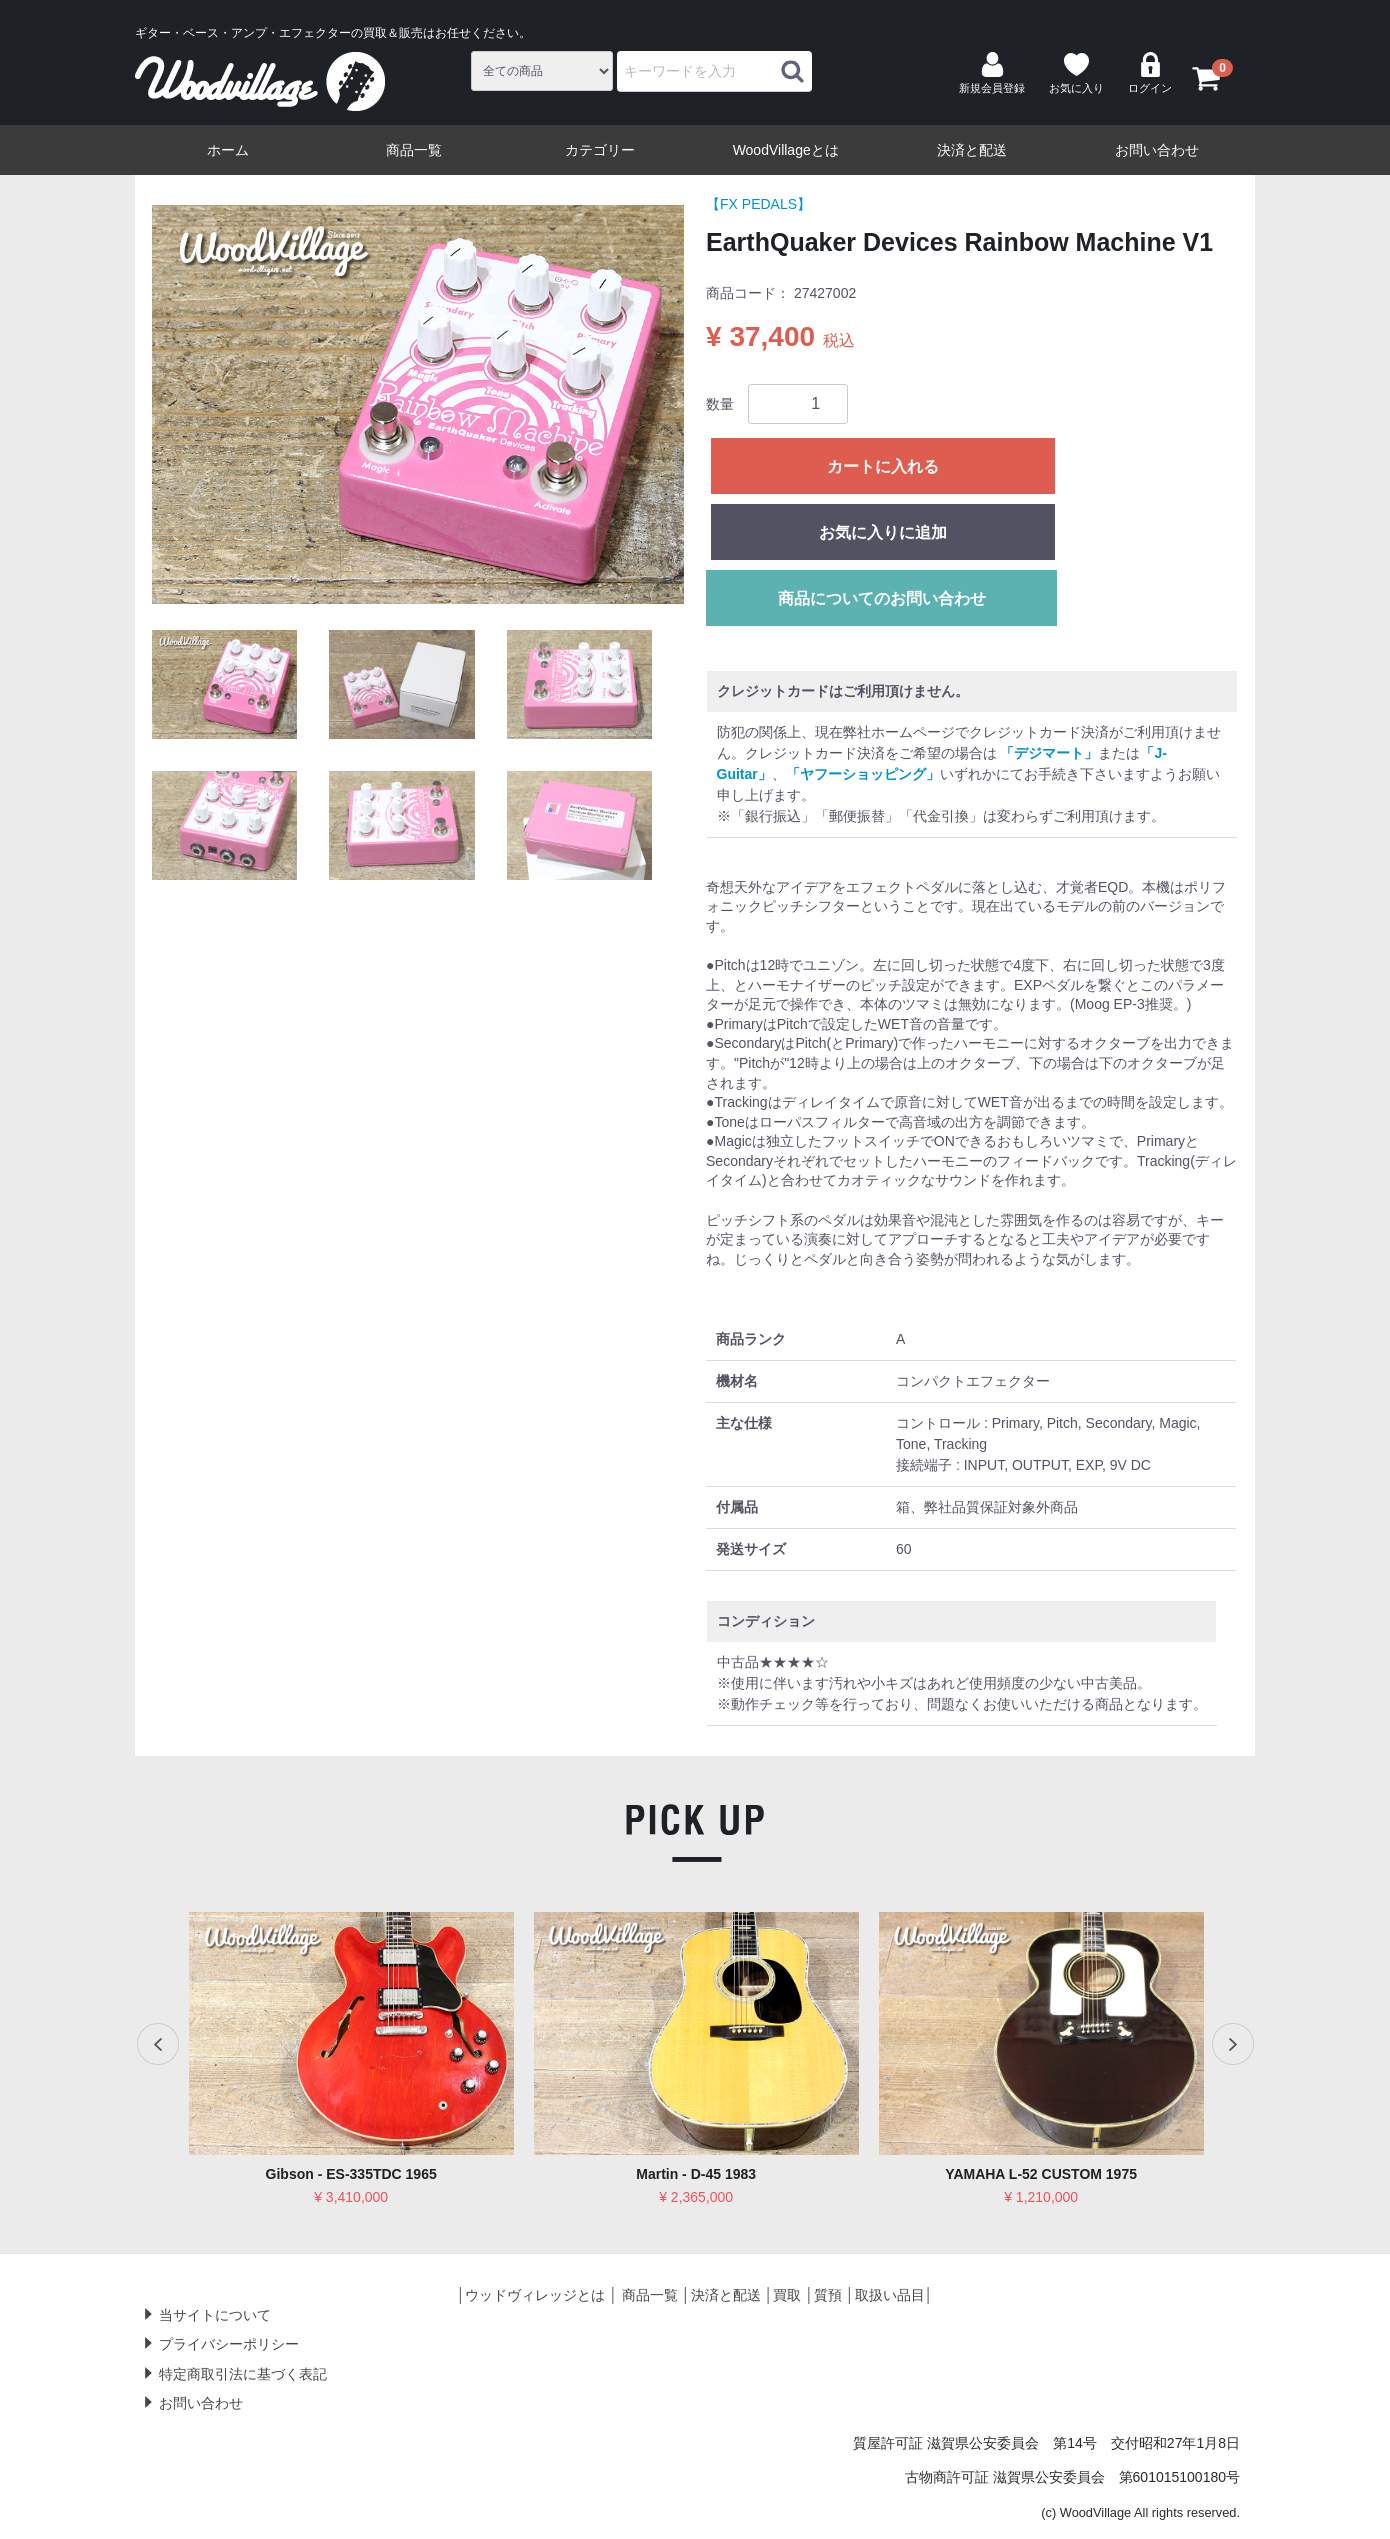 The height and width of the screenshot is (2539, 1390). What do you see at coordinates (787, 2295) in the screenshot?
I see `買取` at bounding box center [787, 2295].